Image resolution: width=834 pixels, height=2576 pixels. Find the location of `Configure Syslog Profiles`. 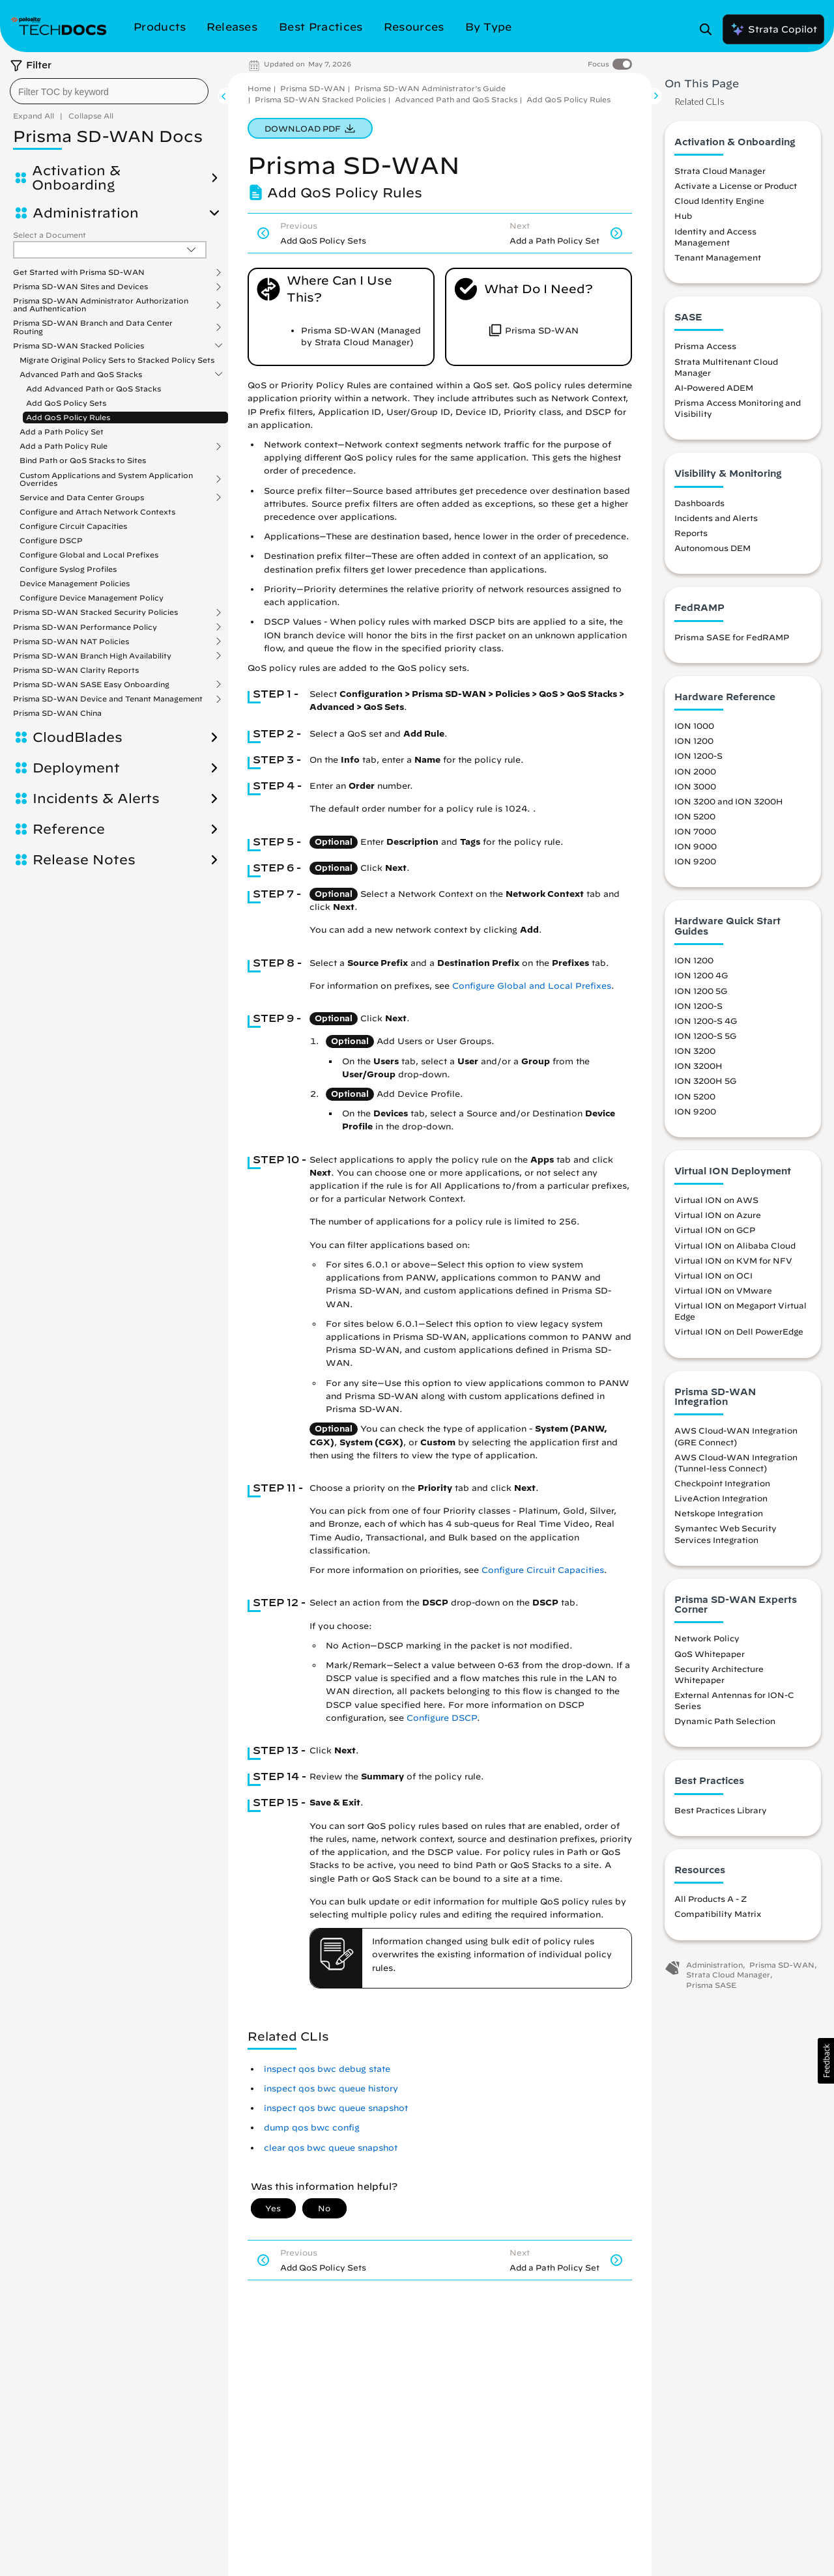

Configure Syslog Profiles is located at coordinates (68, 569).